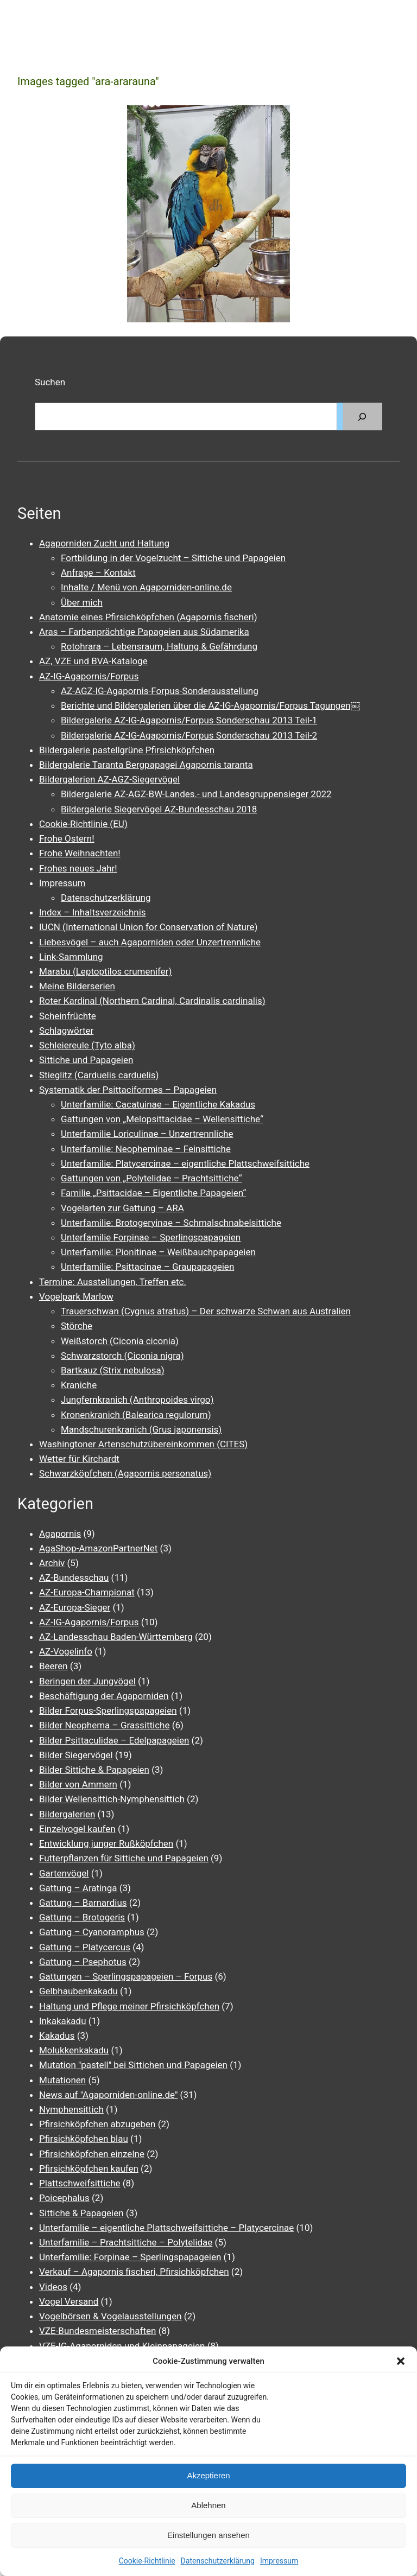  Describe the element at coordinates (112, 1281) in the screenshot. I see `Termine: Ausstellungen, Treffen etc.` at that location.